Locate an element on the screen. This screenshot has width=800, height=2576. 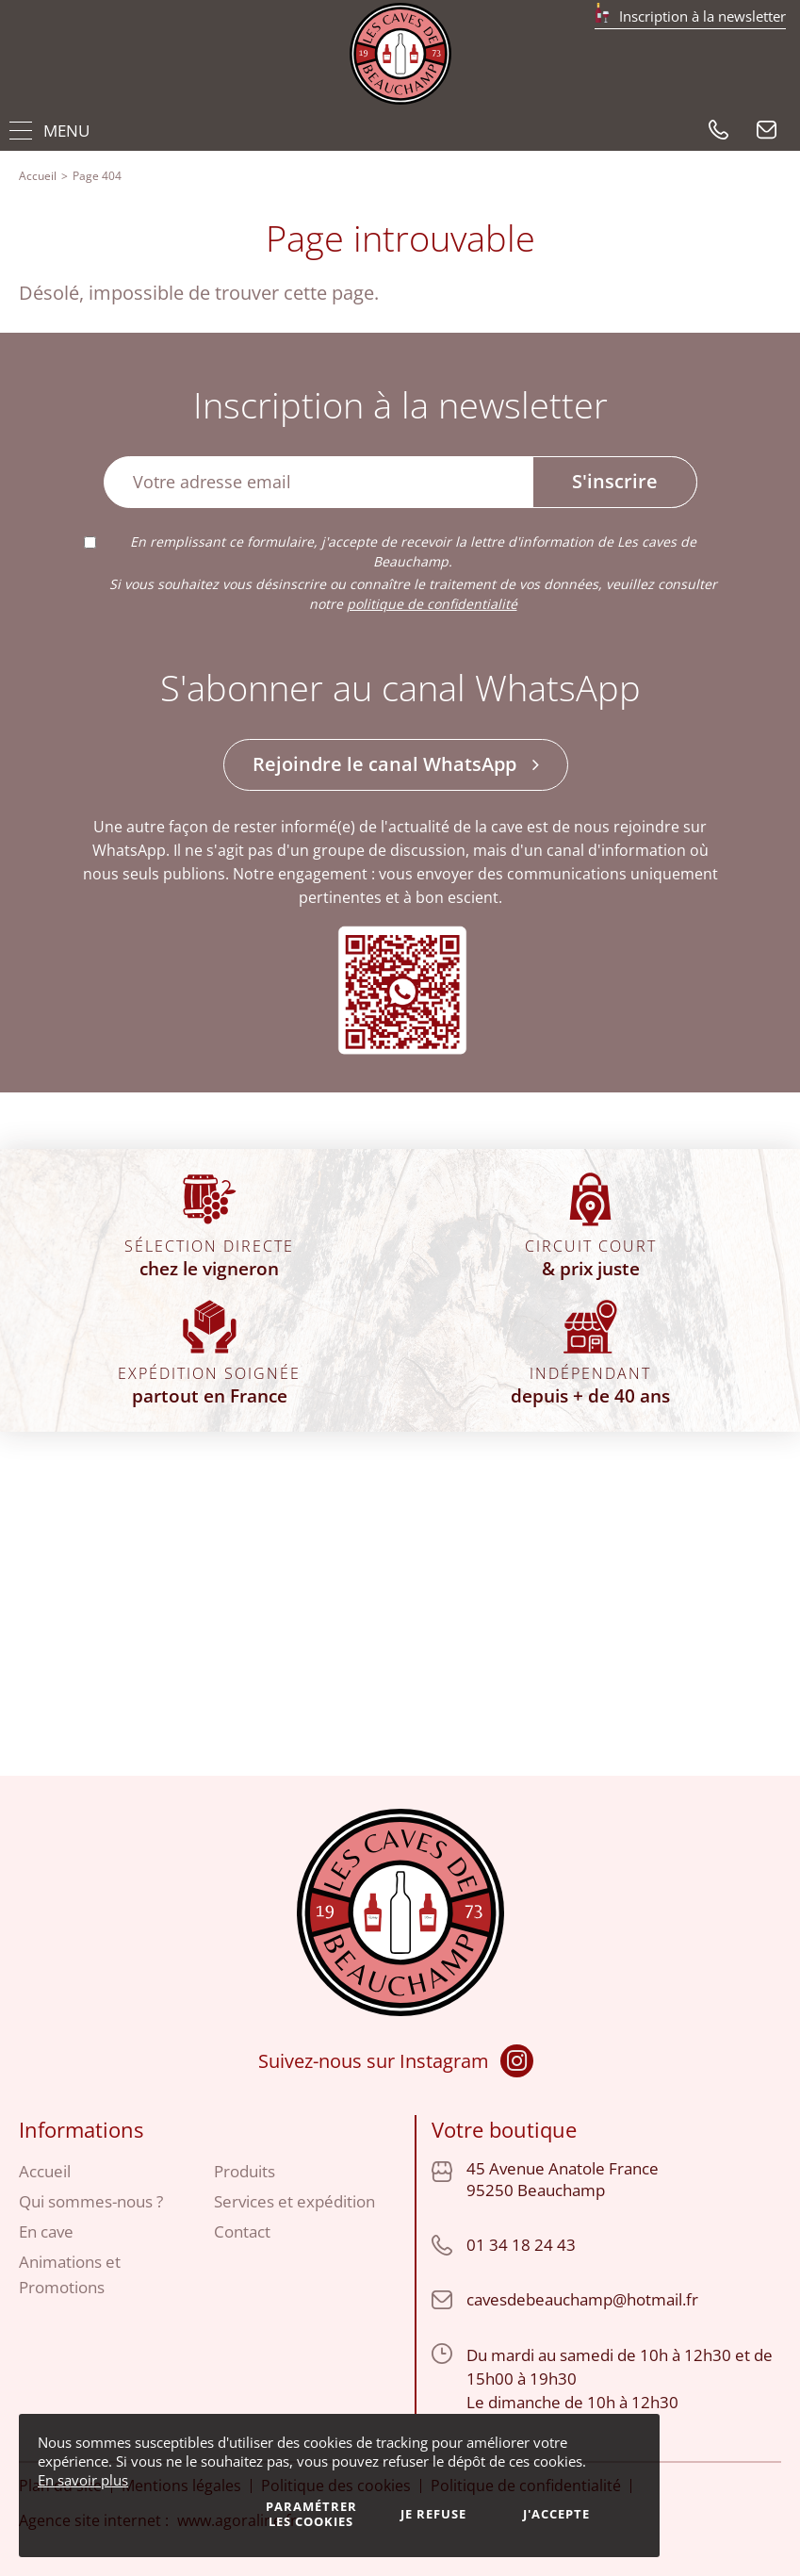
En savoir plus is located at coordinates (83, 2479).